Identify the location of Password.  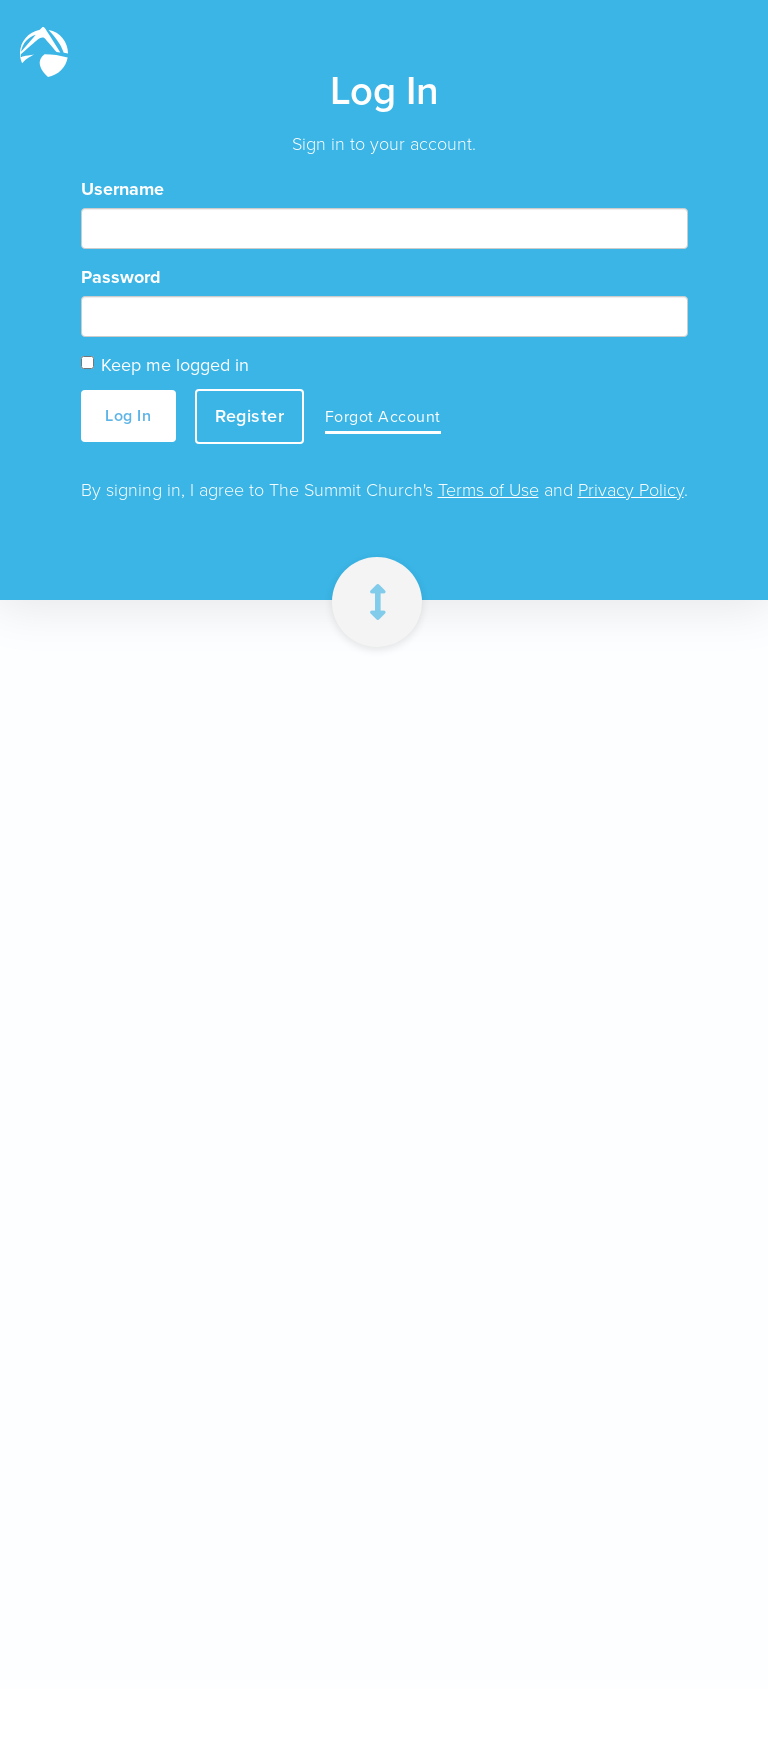
(121, 277).